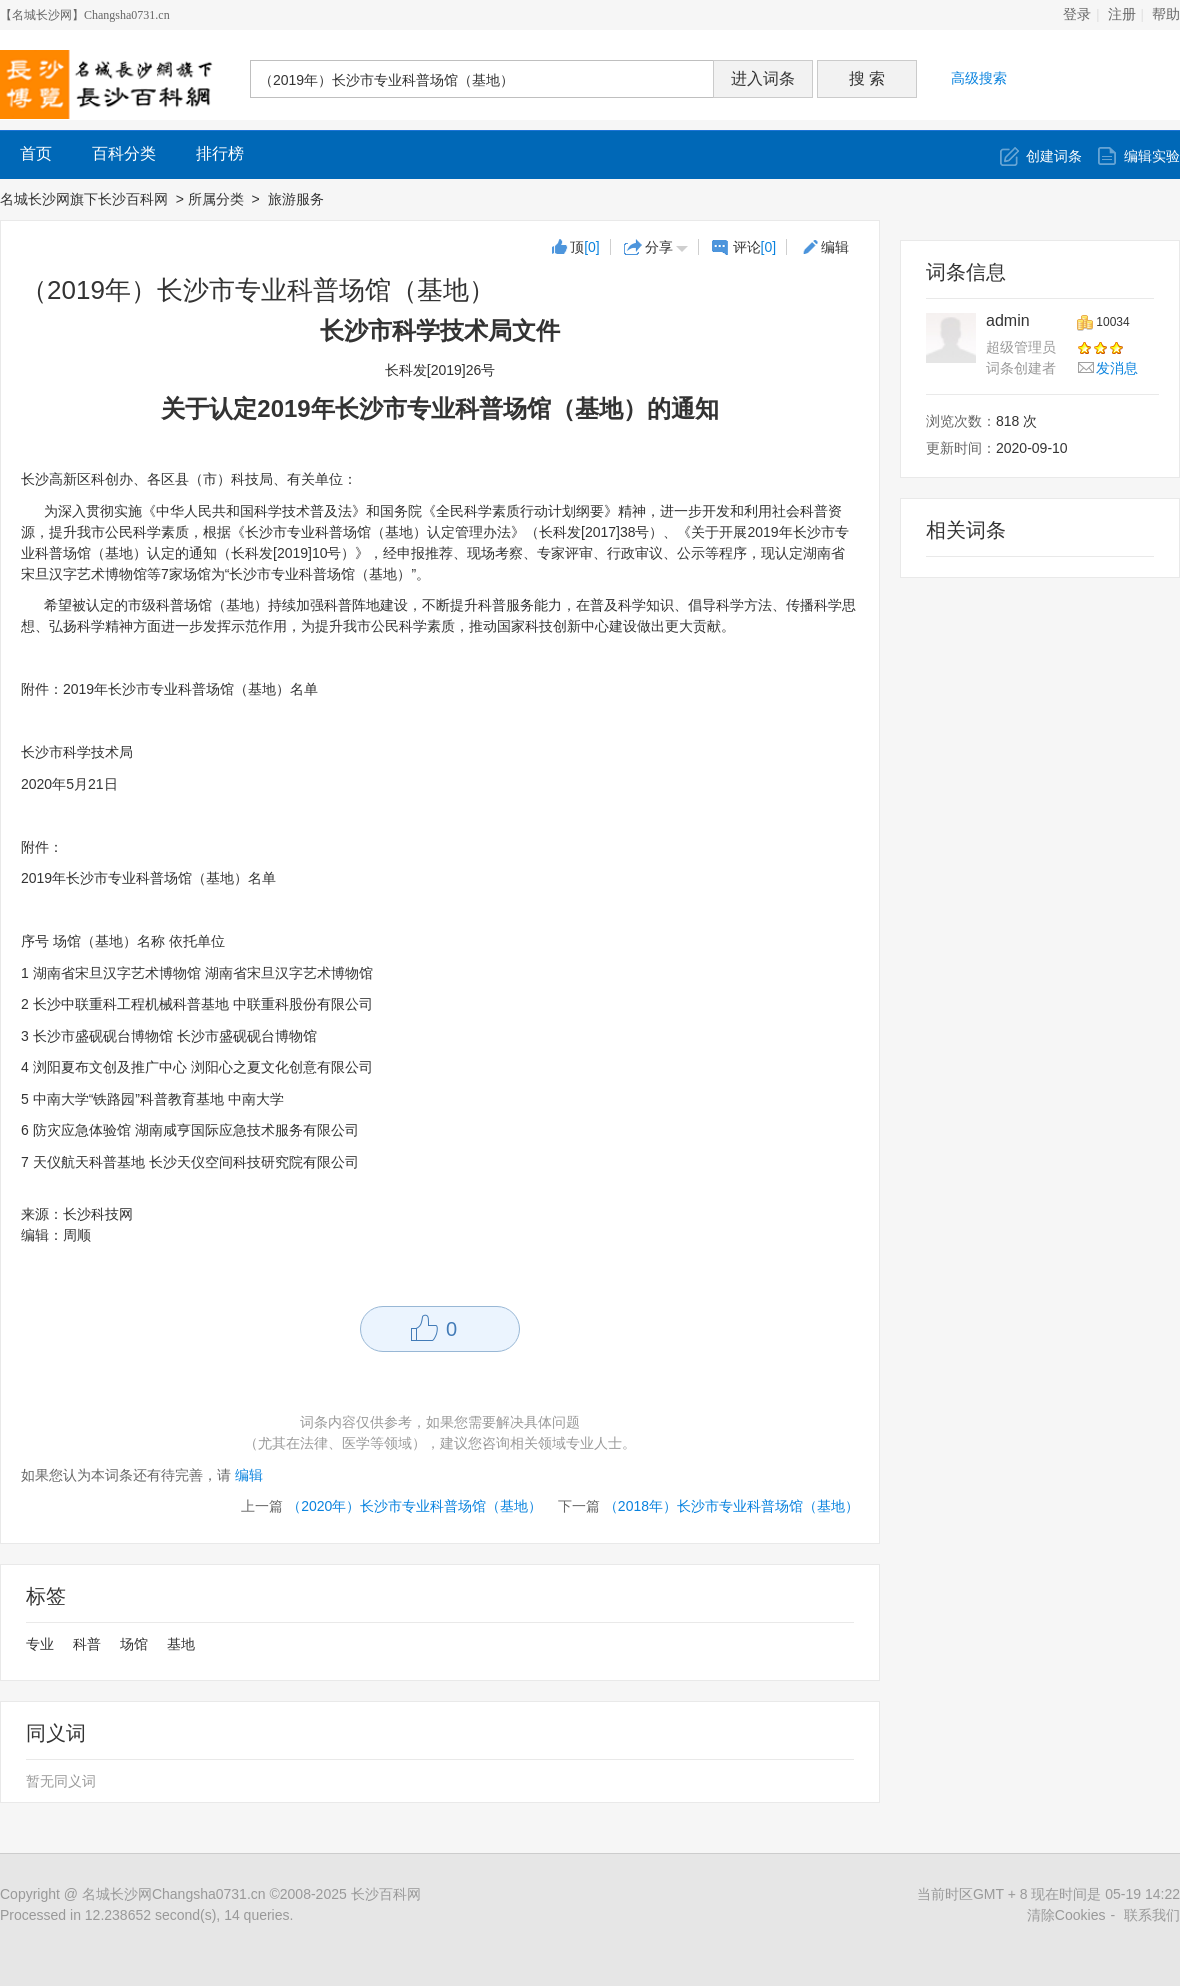 The height and width of the screenshot is (1986, 1180). I want to click on 评论, so click(755, 247).